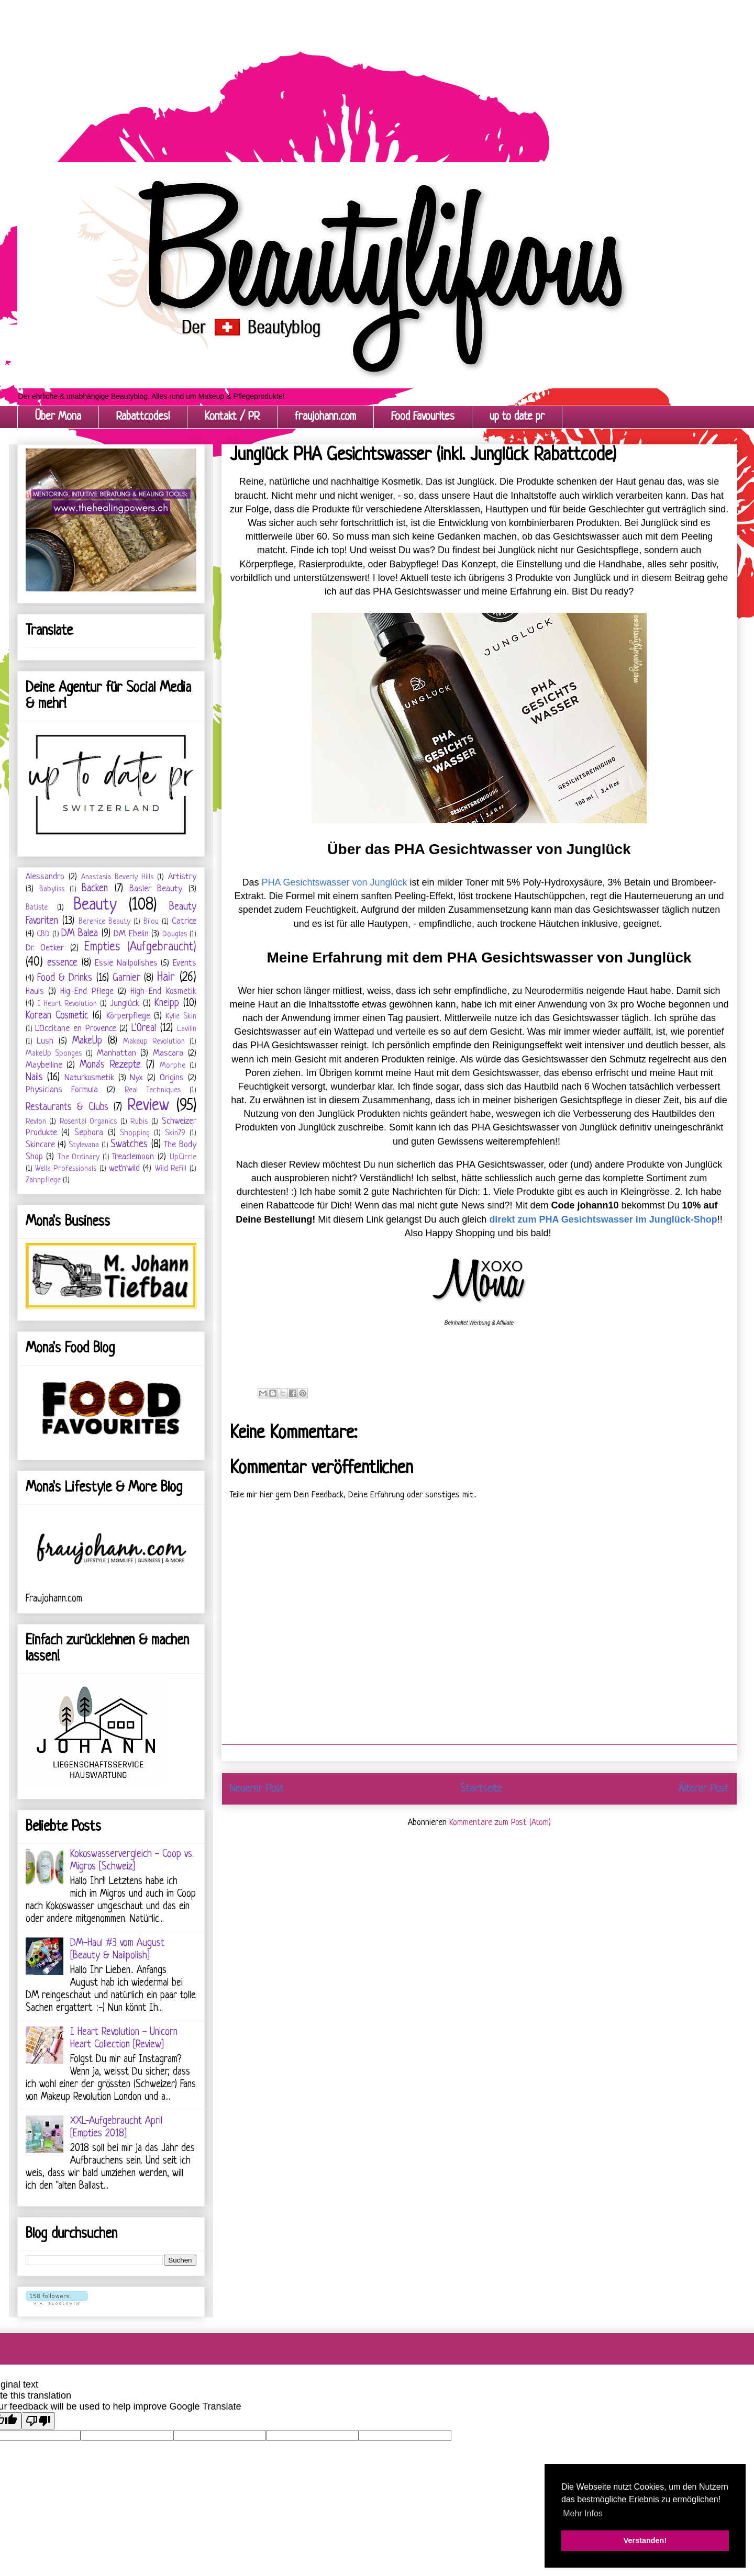 This screenshot has height=2576, width=754. I want to click on Artistry, so click(182, 877).